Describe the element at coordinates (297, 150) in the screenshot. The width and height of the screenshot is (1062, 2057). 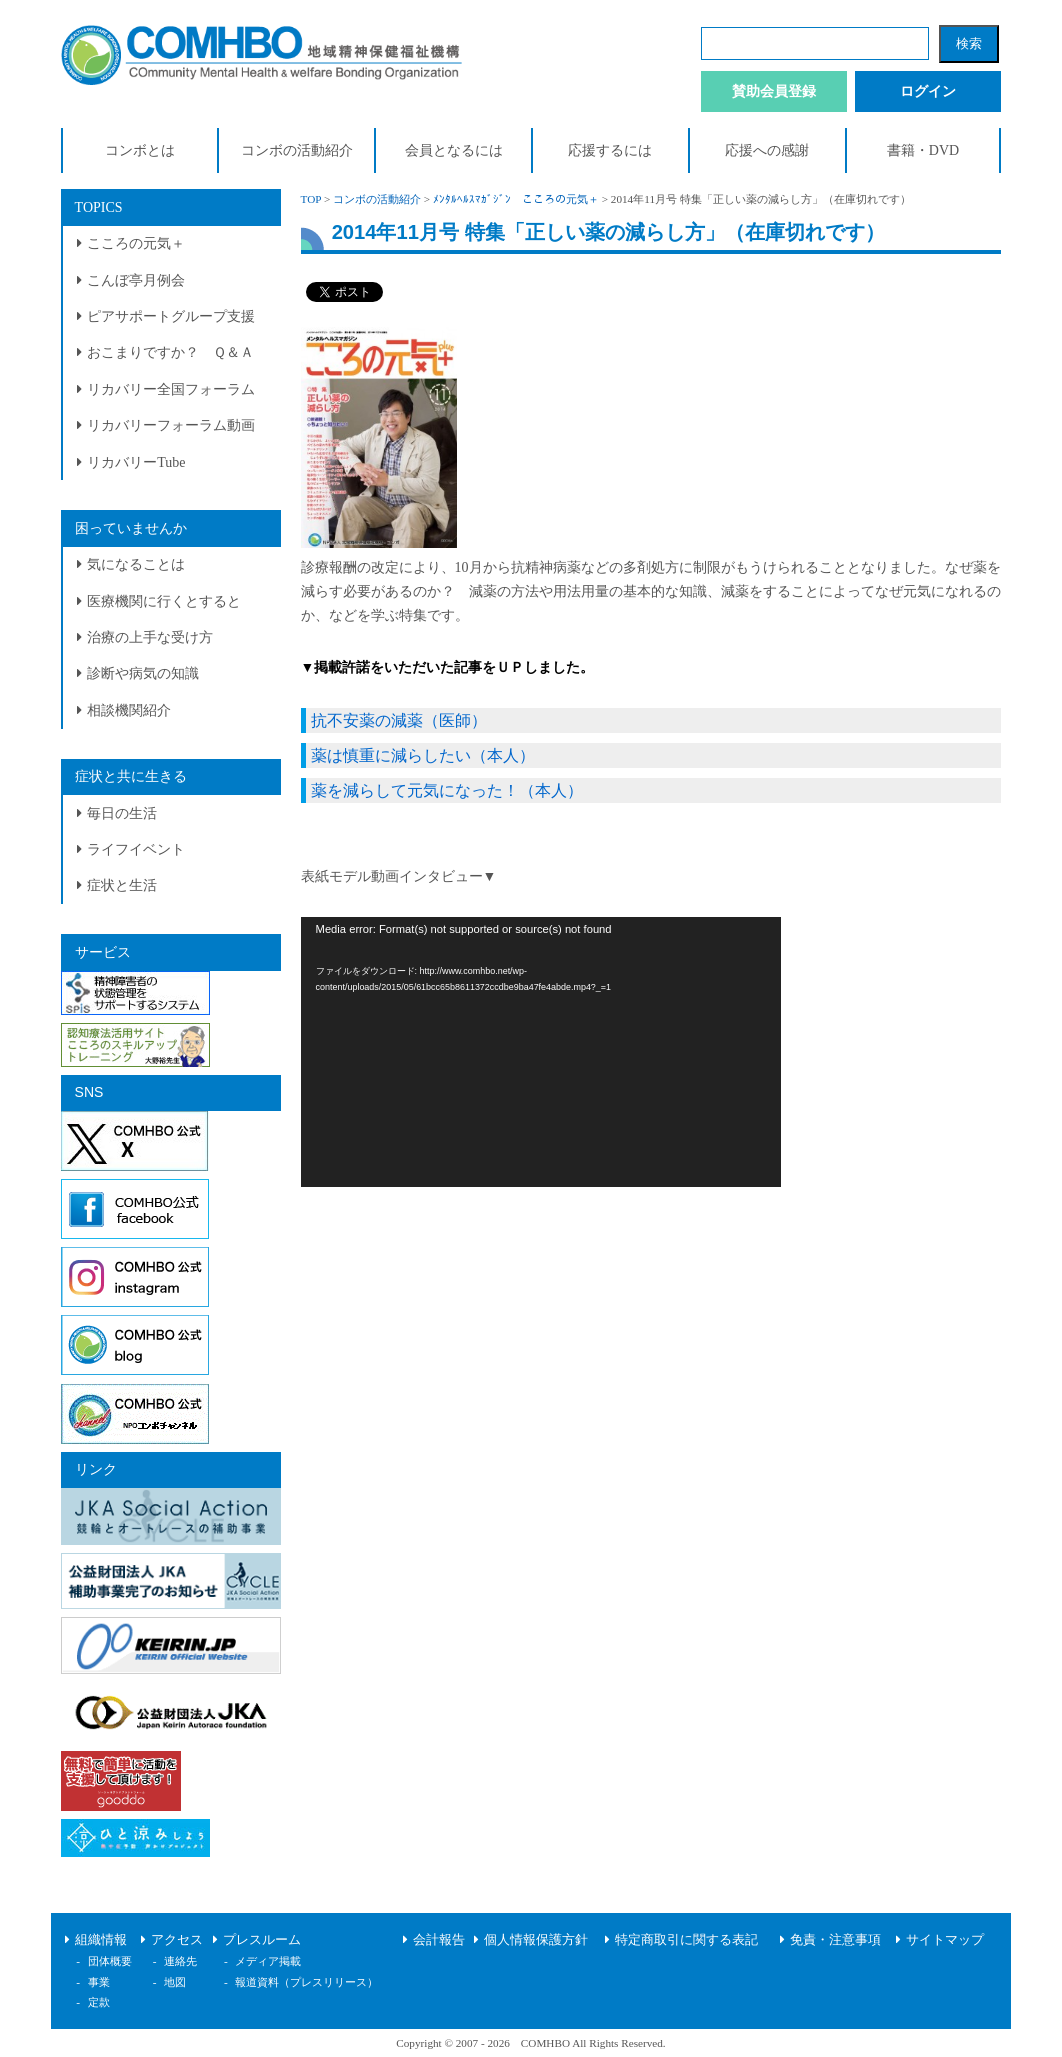
I see `コンボの活動紹介` at that location.